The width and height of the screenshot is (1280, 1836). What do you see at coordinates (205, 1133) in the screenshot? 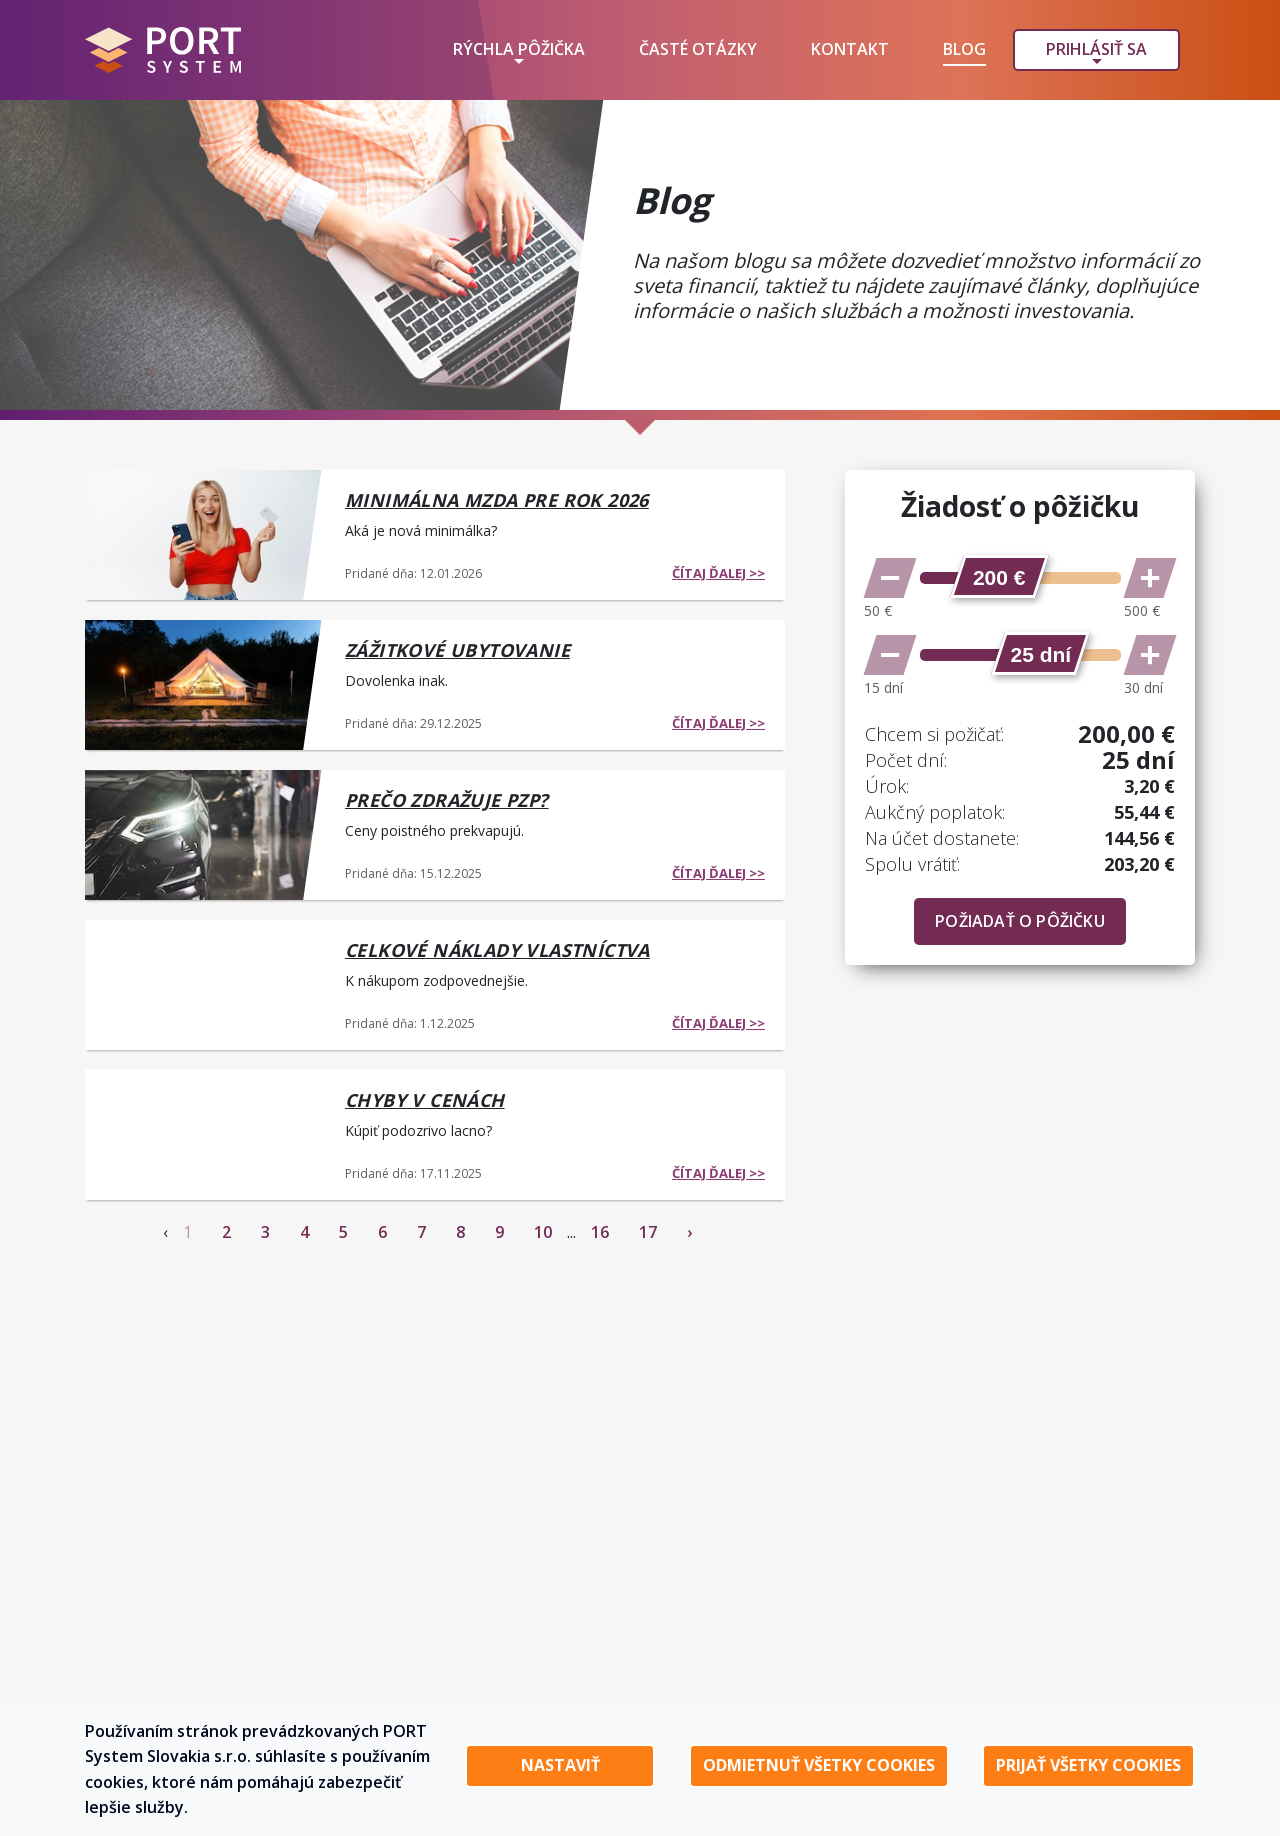
I see `[Chyby v cenách]` at bounding box center [205, 1133].